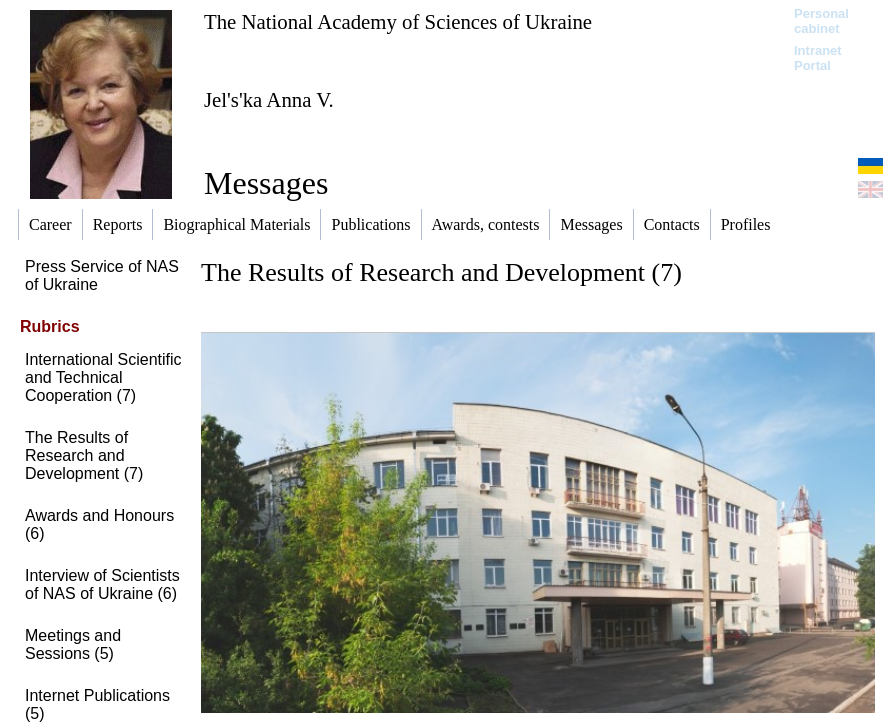  Describe the element at coordinates (84, 455) in the screenshot. I see `The Results of Research and Development (7)` at that location.